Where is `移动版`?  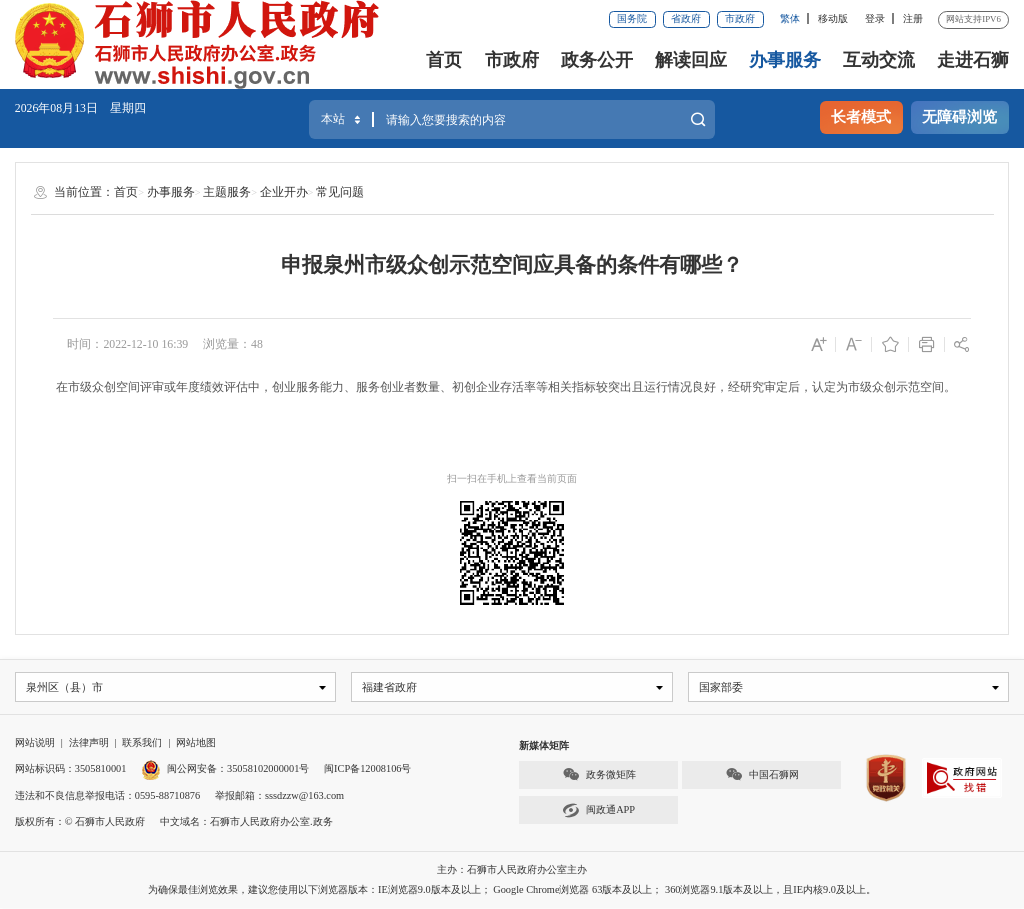 移动版 is located at coordinates (833, 18).